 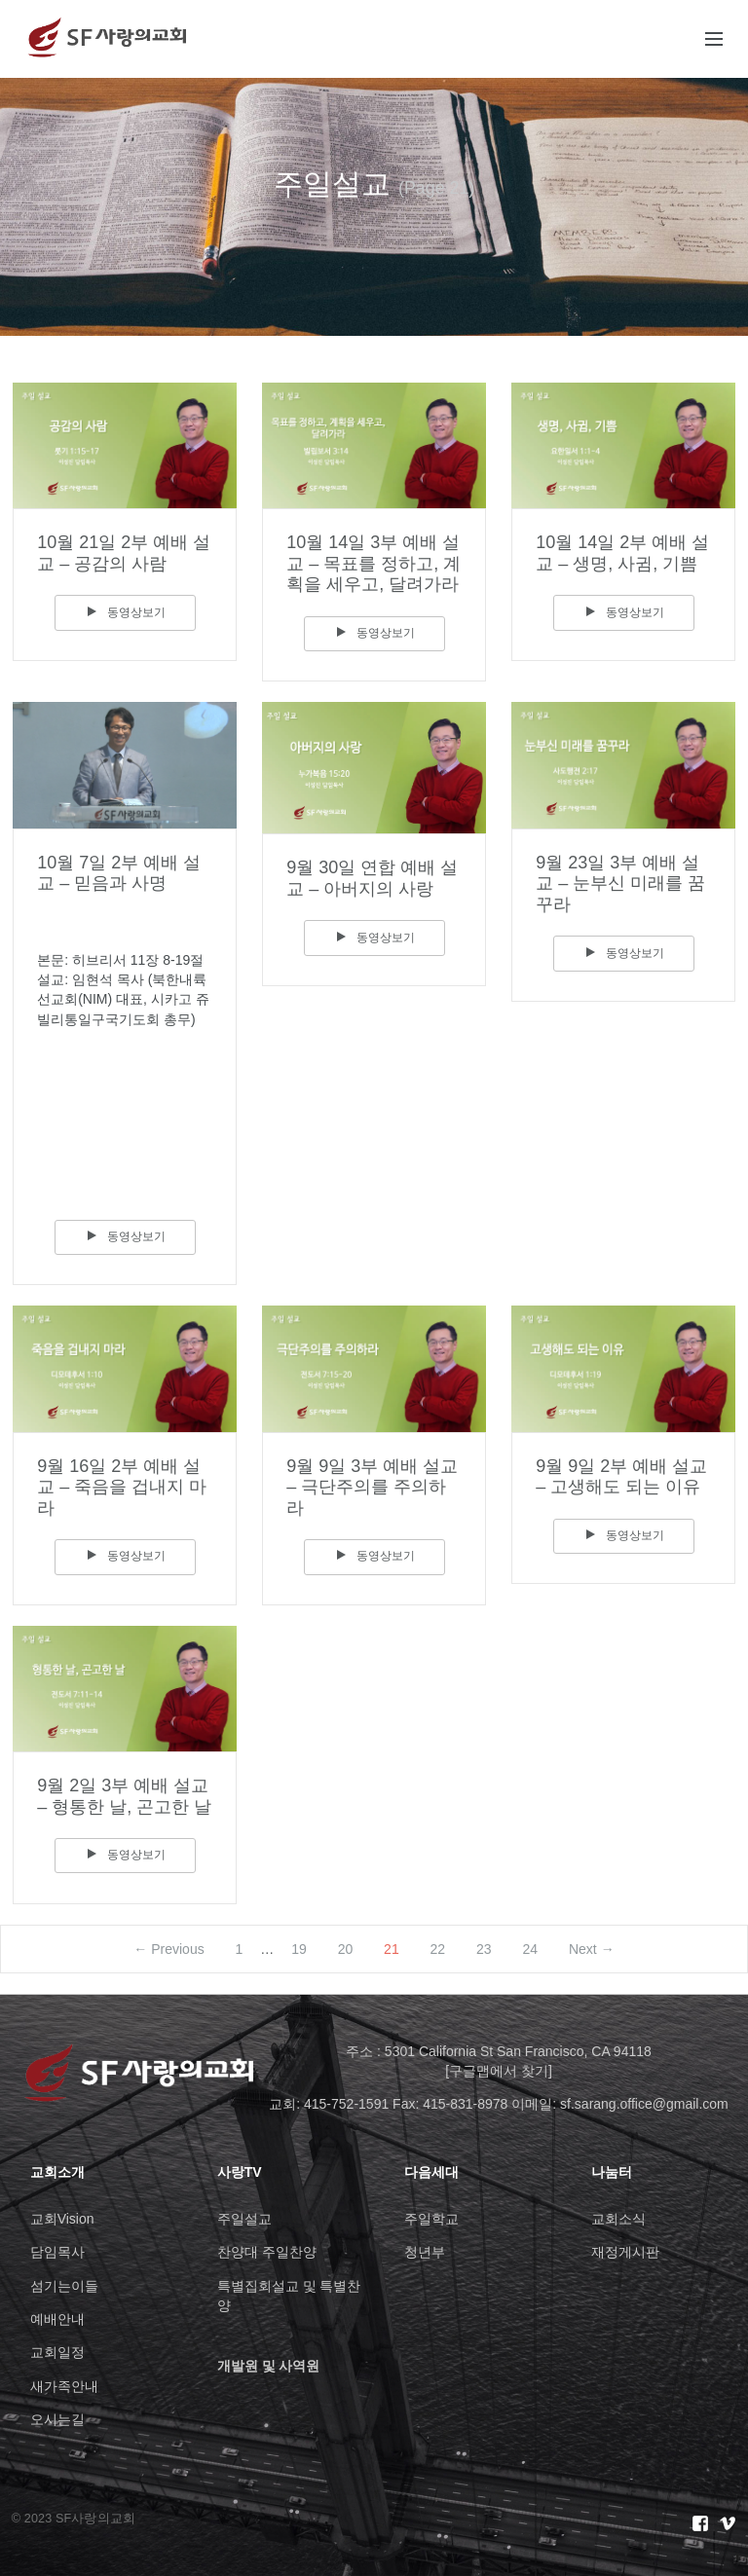 I want to click on 9월 23일 3부 예배 설교 – 눈부신 미래를 꿈꾸라, so click(x=620, y=883).